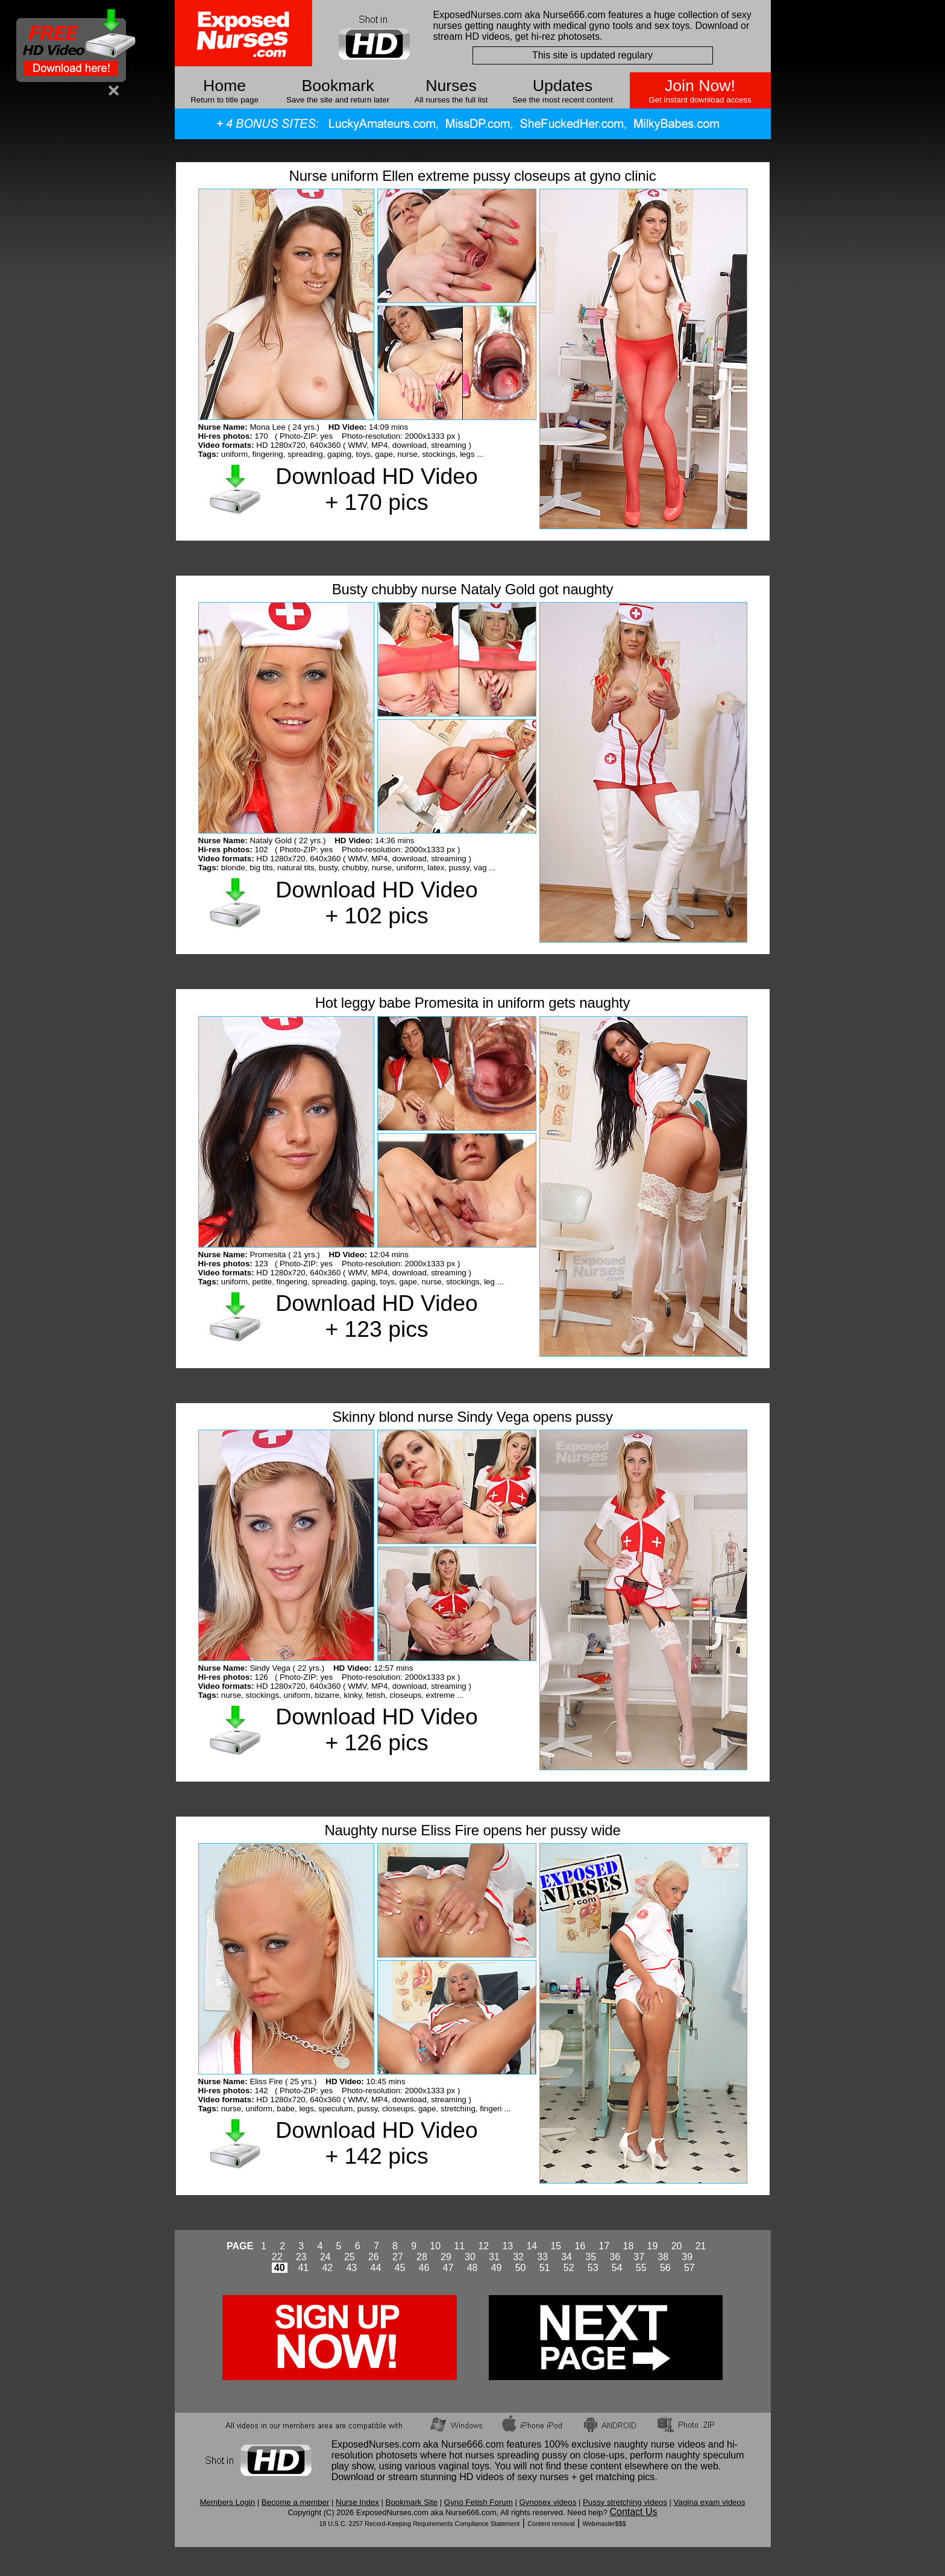 This screenshot has width=945, height=2576. What do you see at coordinates (424, 2268) in the screenshot?
I see `46` at bounding box center [424, 2268].